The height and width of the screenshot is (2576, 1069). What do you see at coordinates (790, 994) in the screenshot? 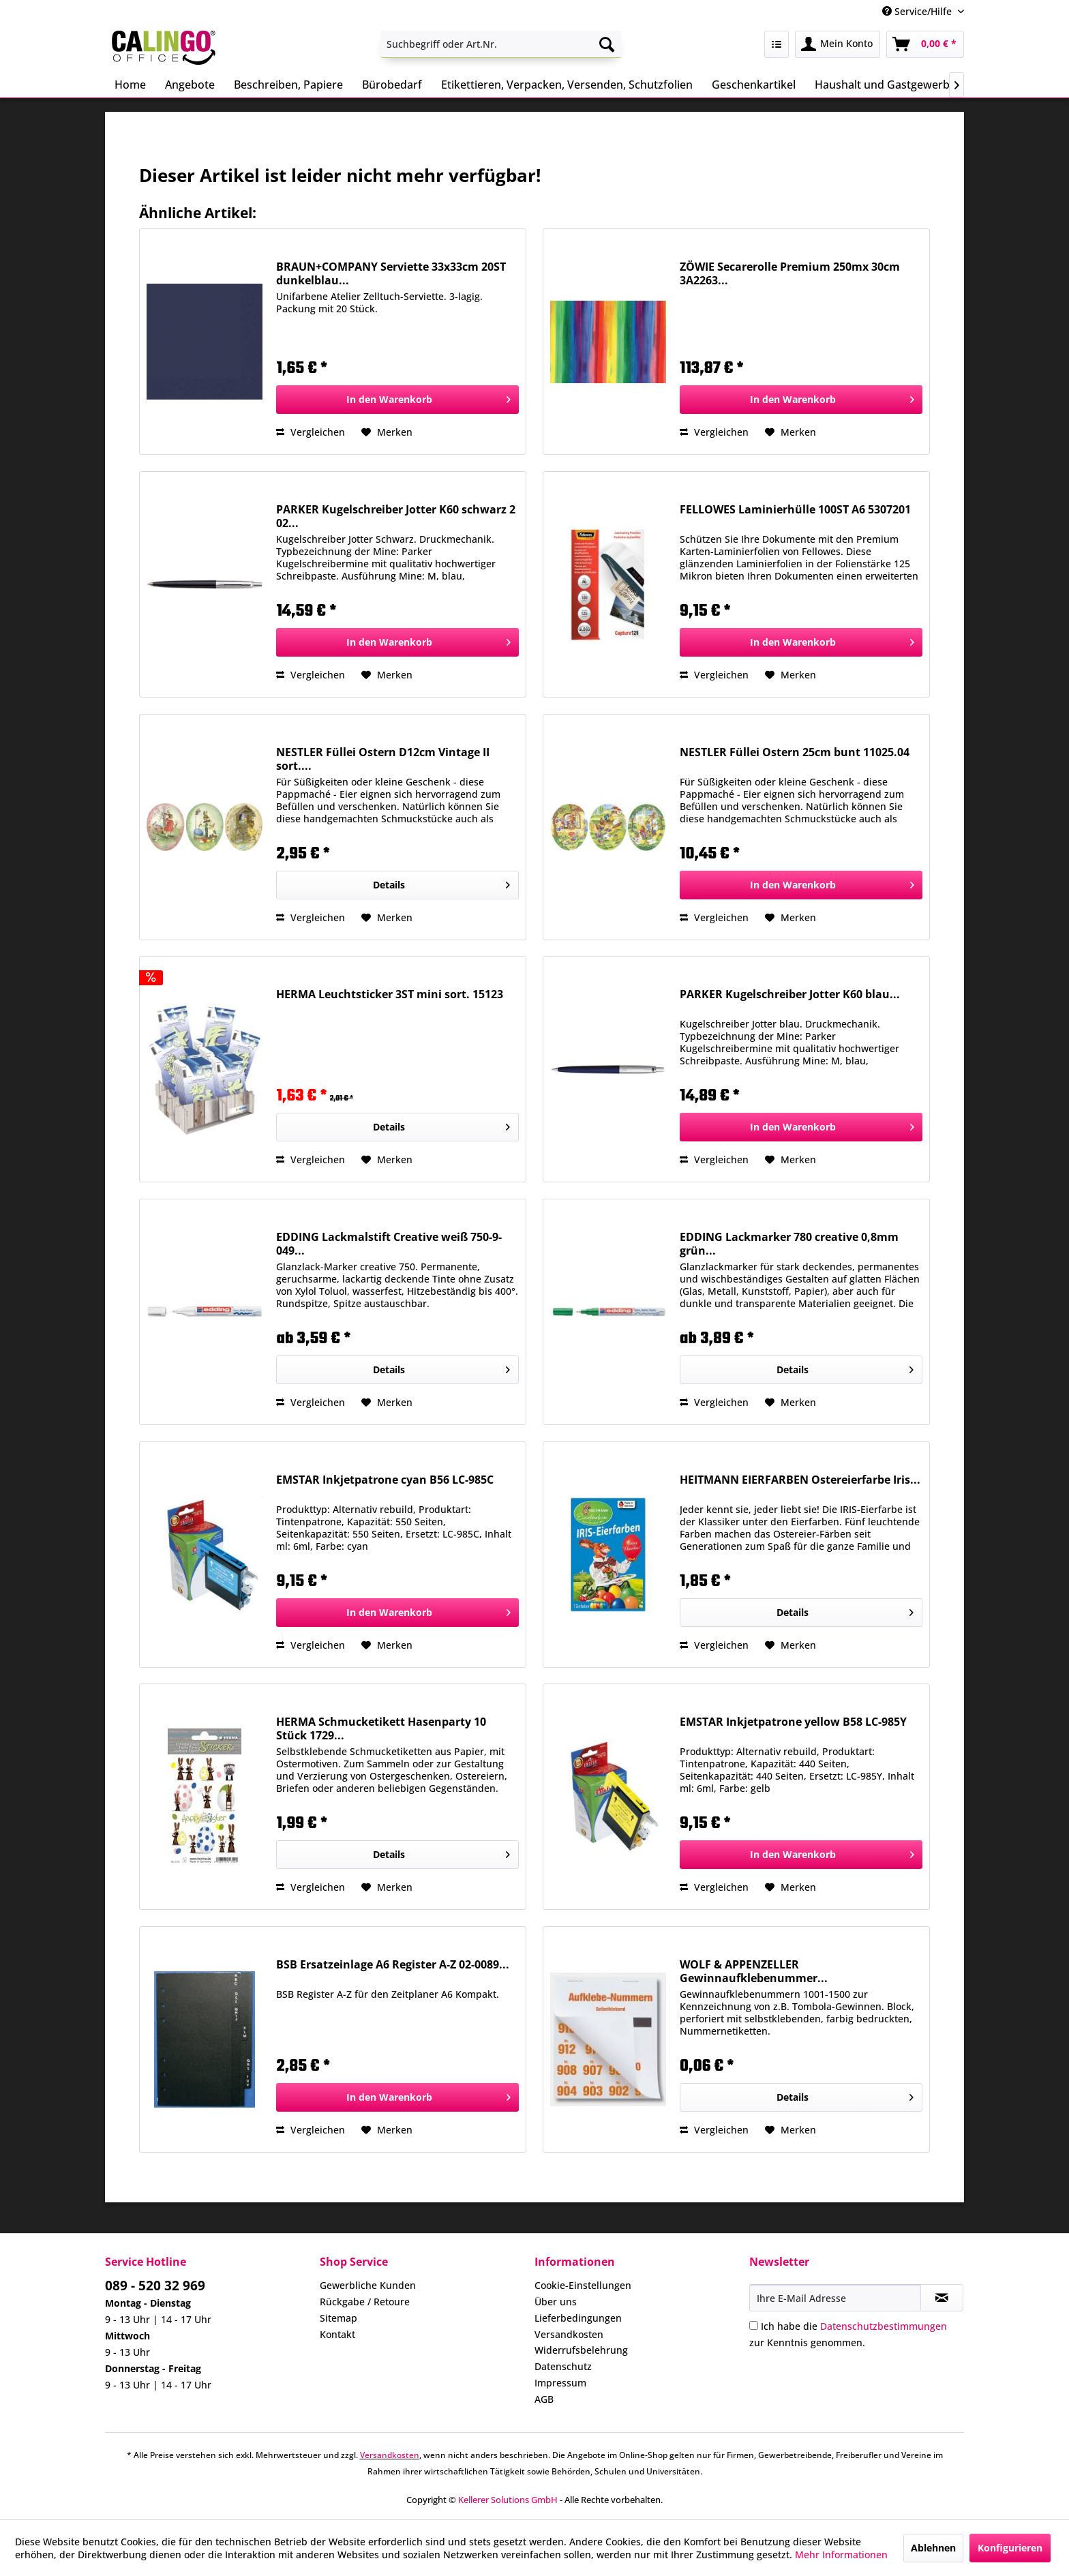
I see `PARKER Kugelschreiber Jotter K60 blau...` at bounding box center [790, 994].